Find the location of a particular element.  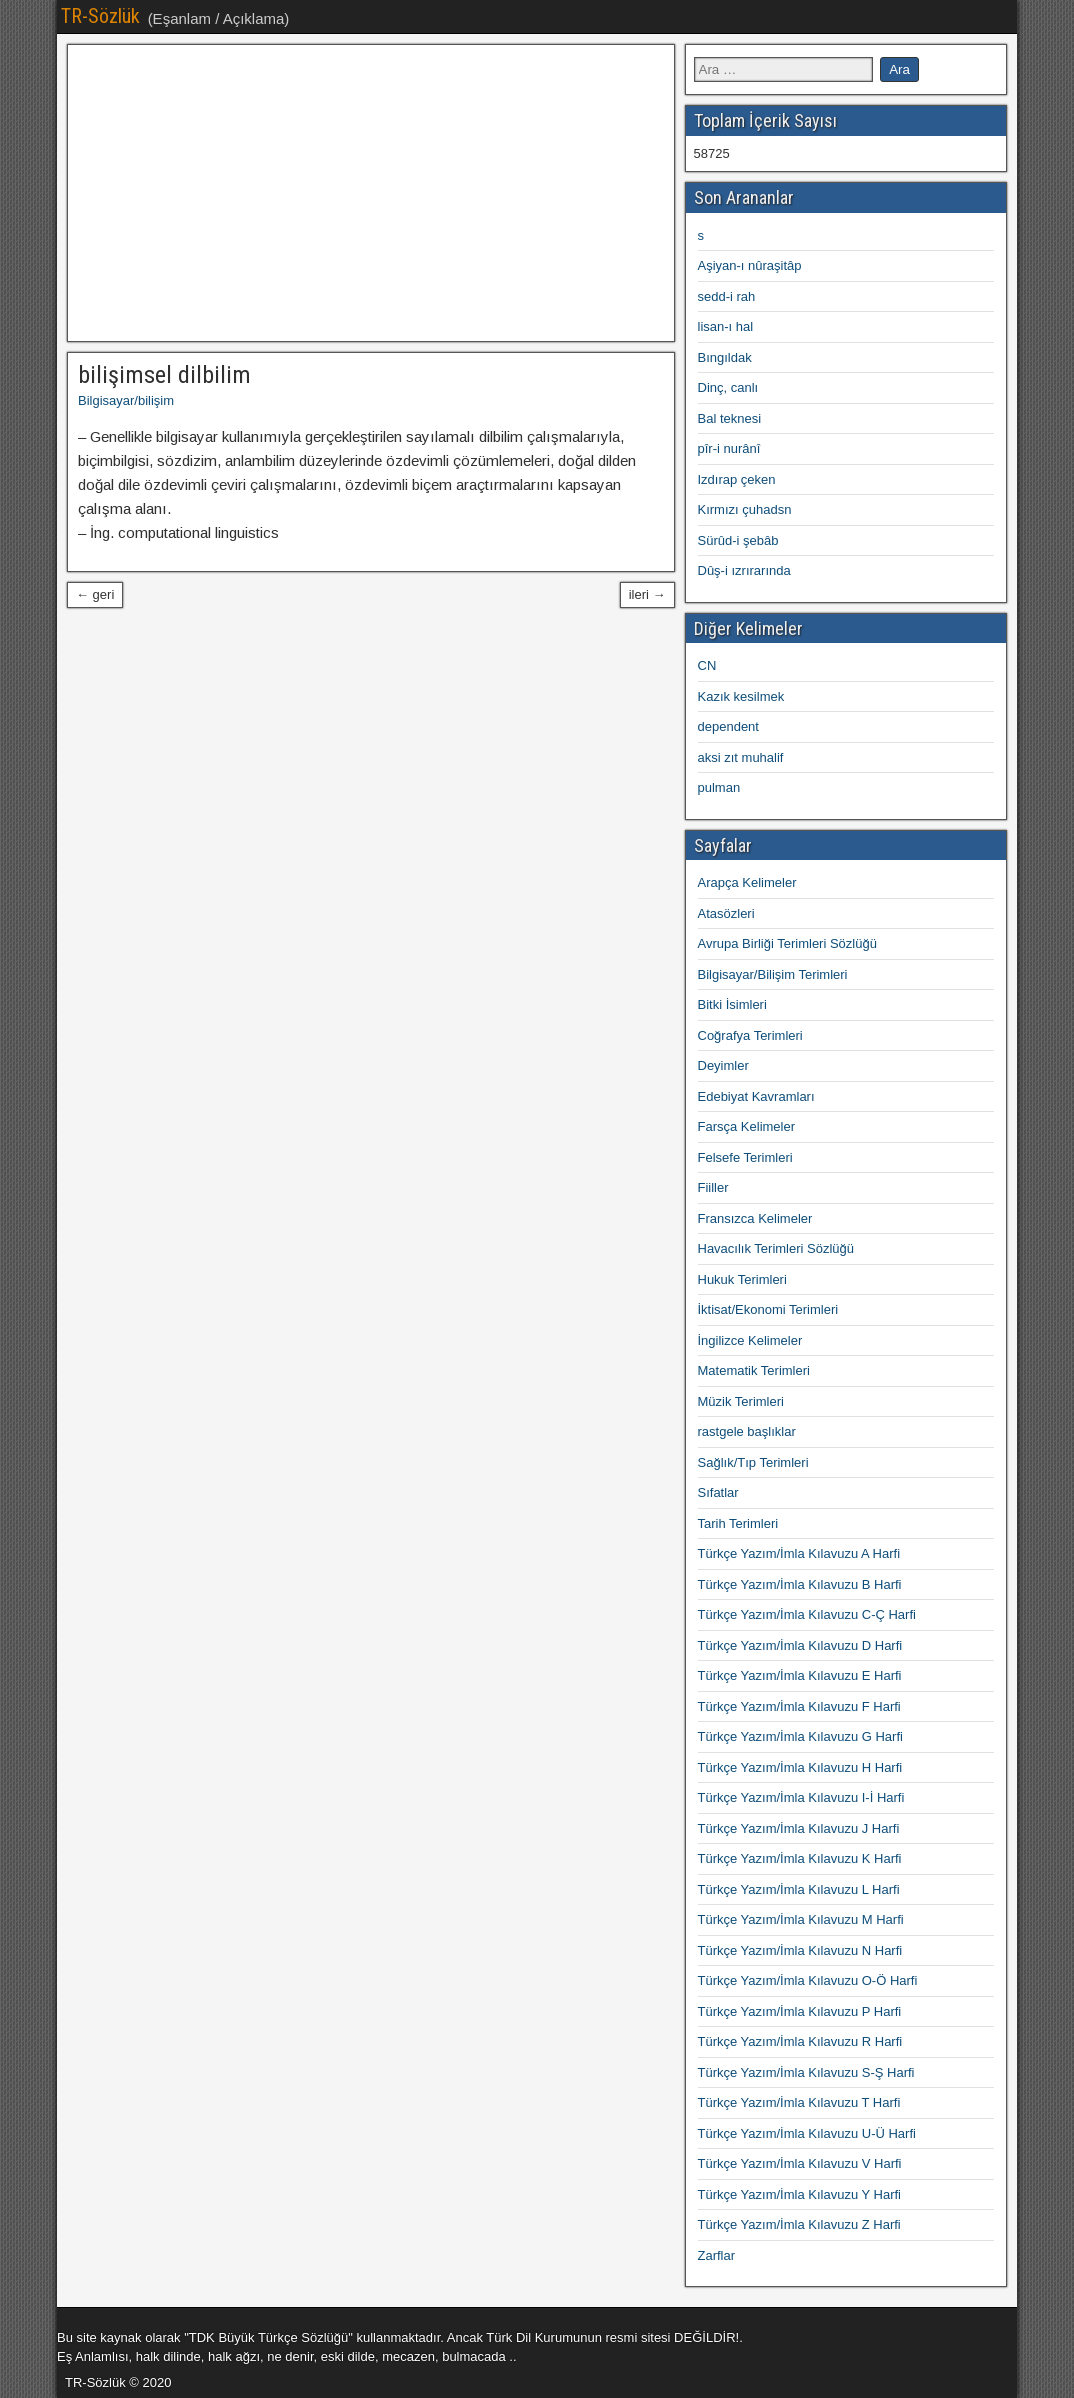

CN is located at coordinates (707, 665).